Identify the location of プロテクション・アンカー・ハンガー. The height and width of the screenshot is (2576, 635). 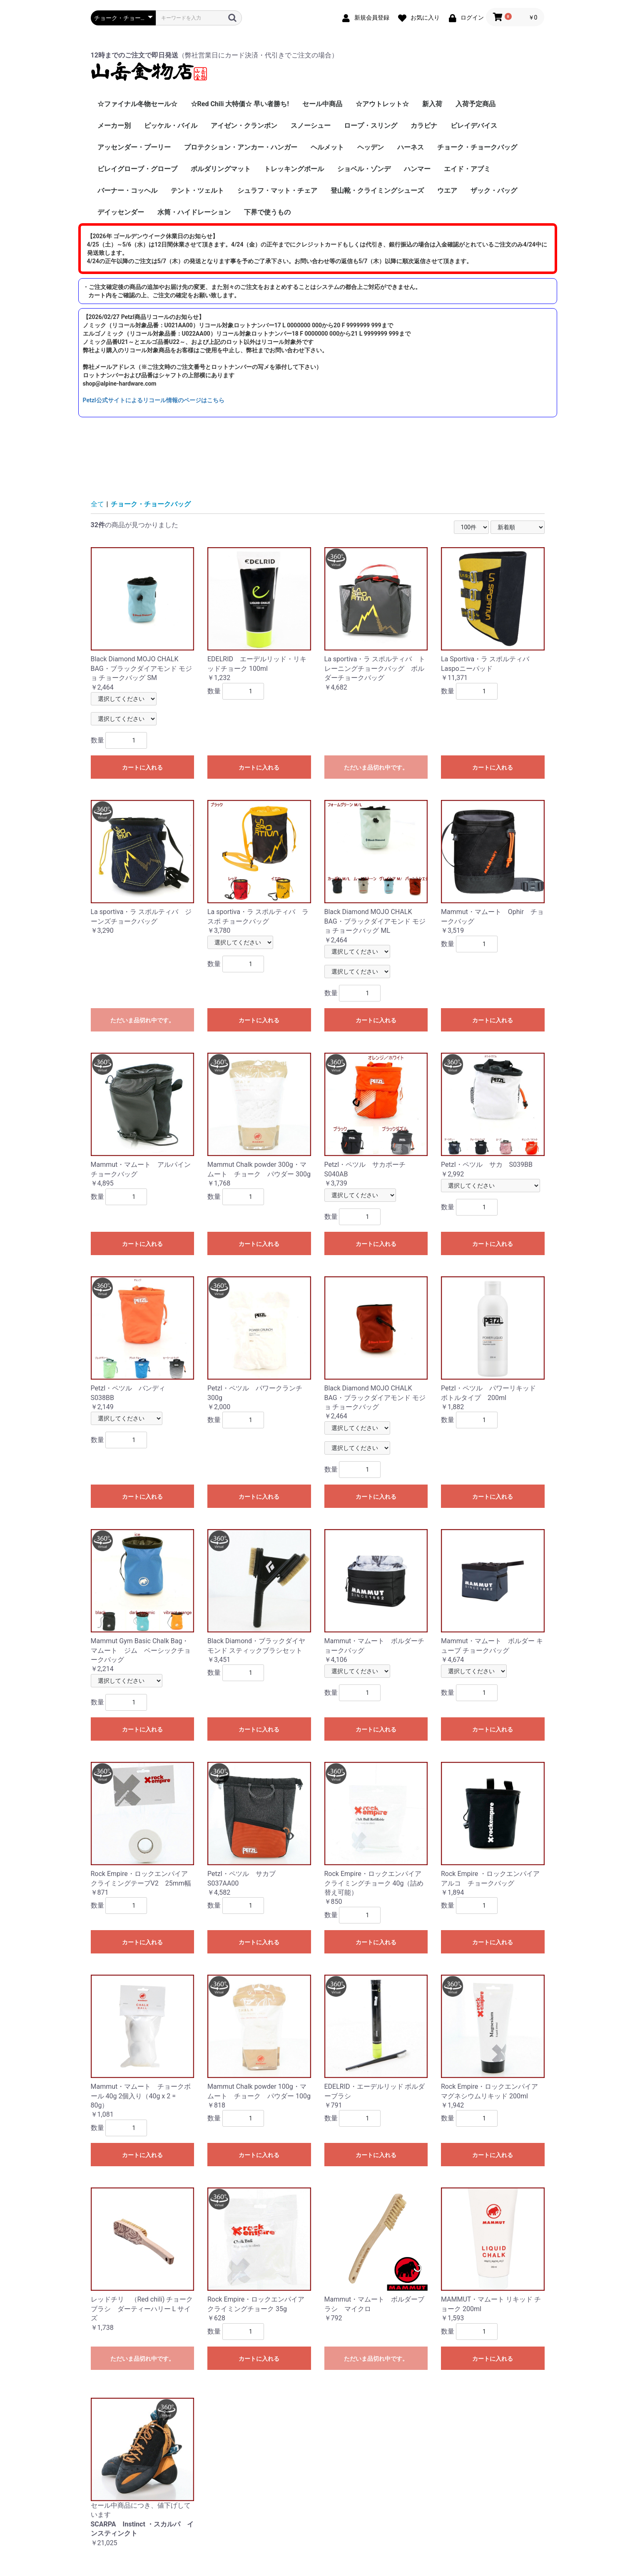
(240, 147).